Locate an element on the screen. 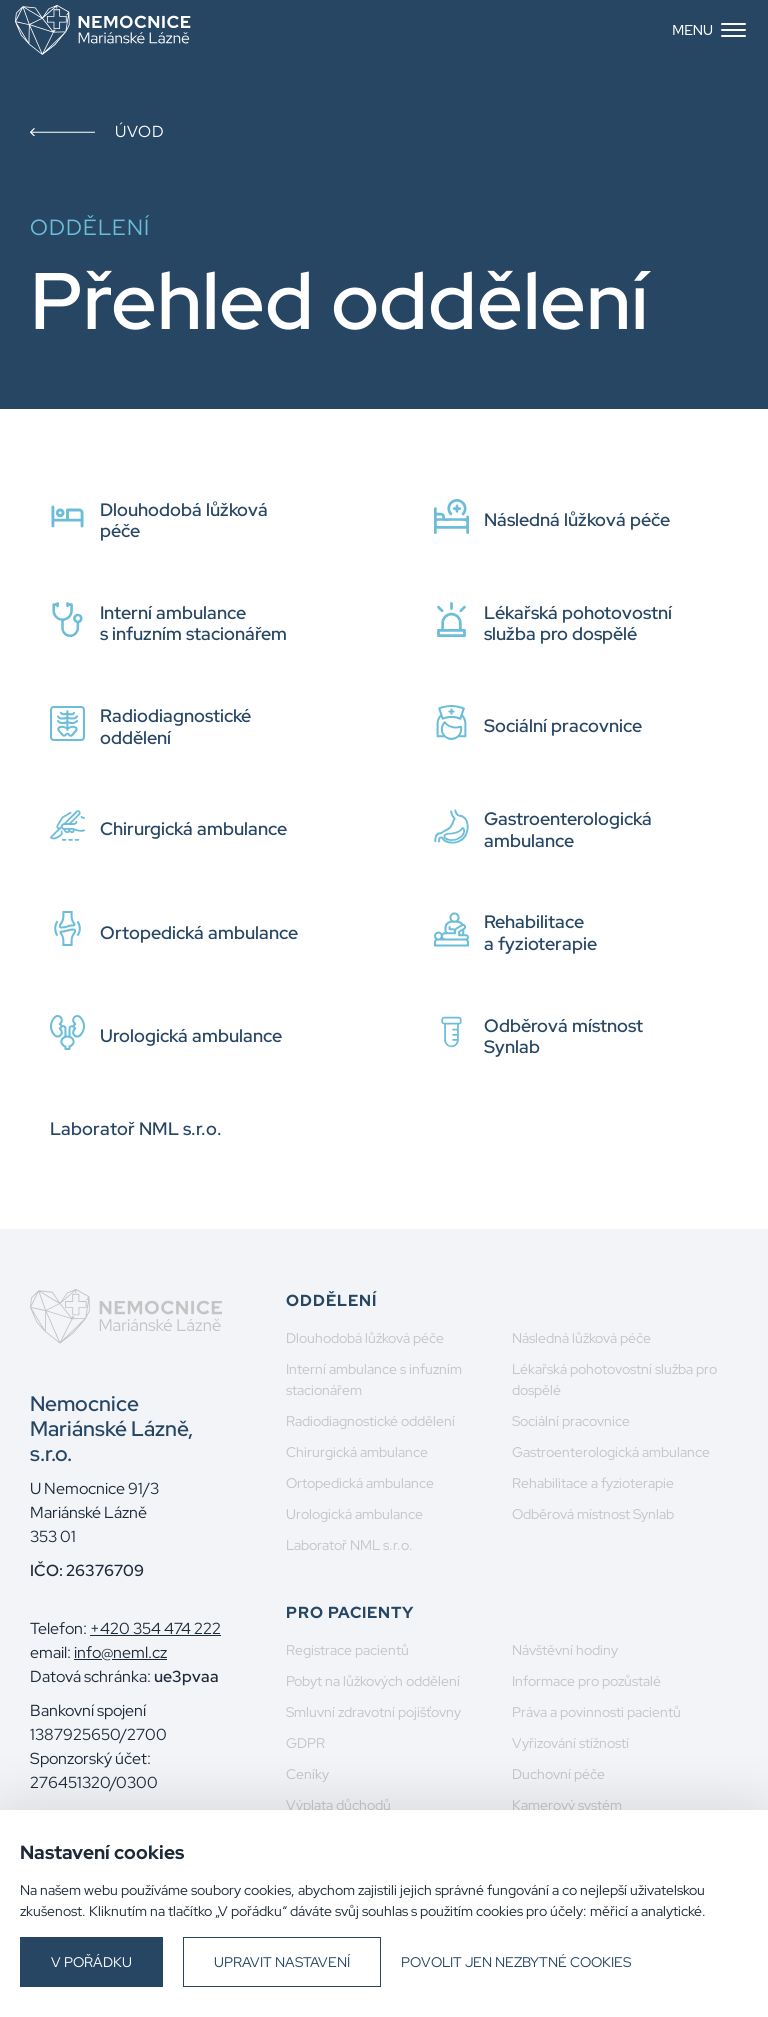  Gastroenterologická ambulance is located at coordinates (611, 1452).